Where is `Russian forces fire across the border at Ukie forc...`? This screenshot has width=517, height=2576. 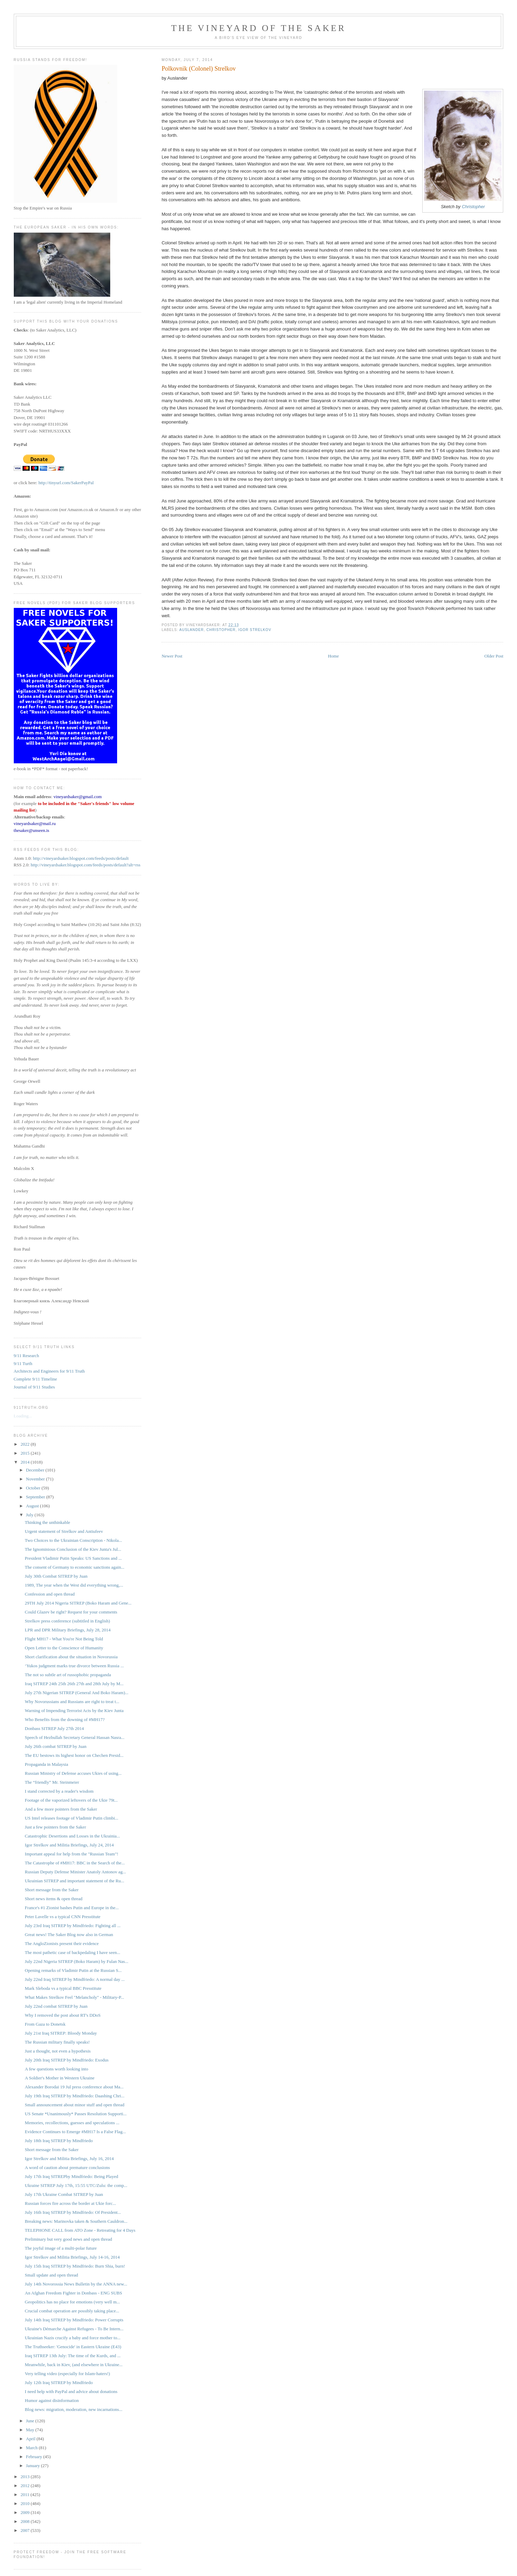
Russian forces fire across the border at Ukie forc... is located at coordinates (70, 2203).